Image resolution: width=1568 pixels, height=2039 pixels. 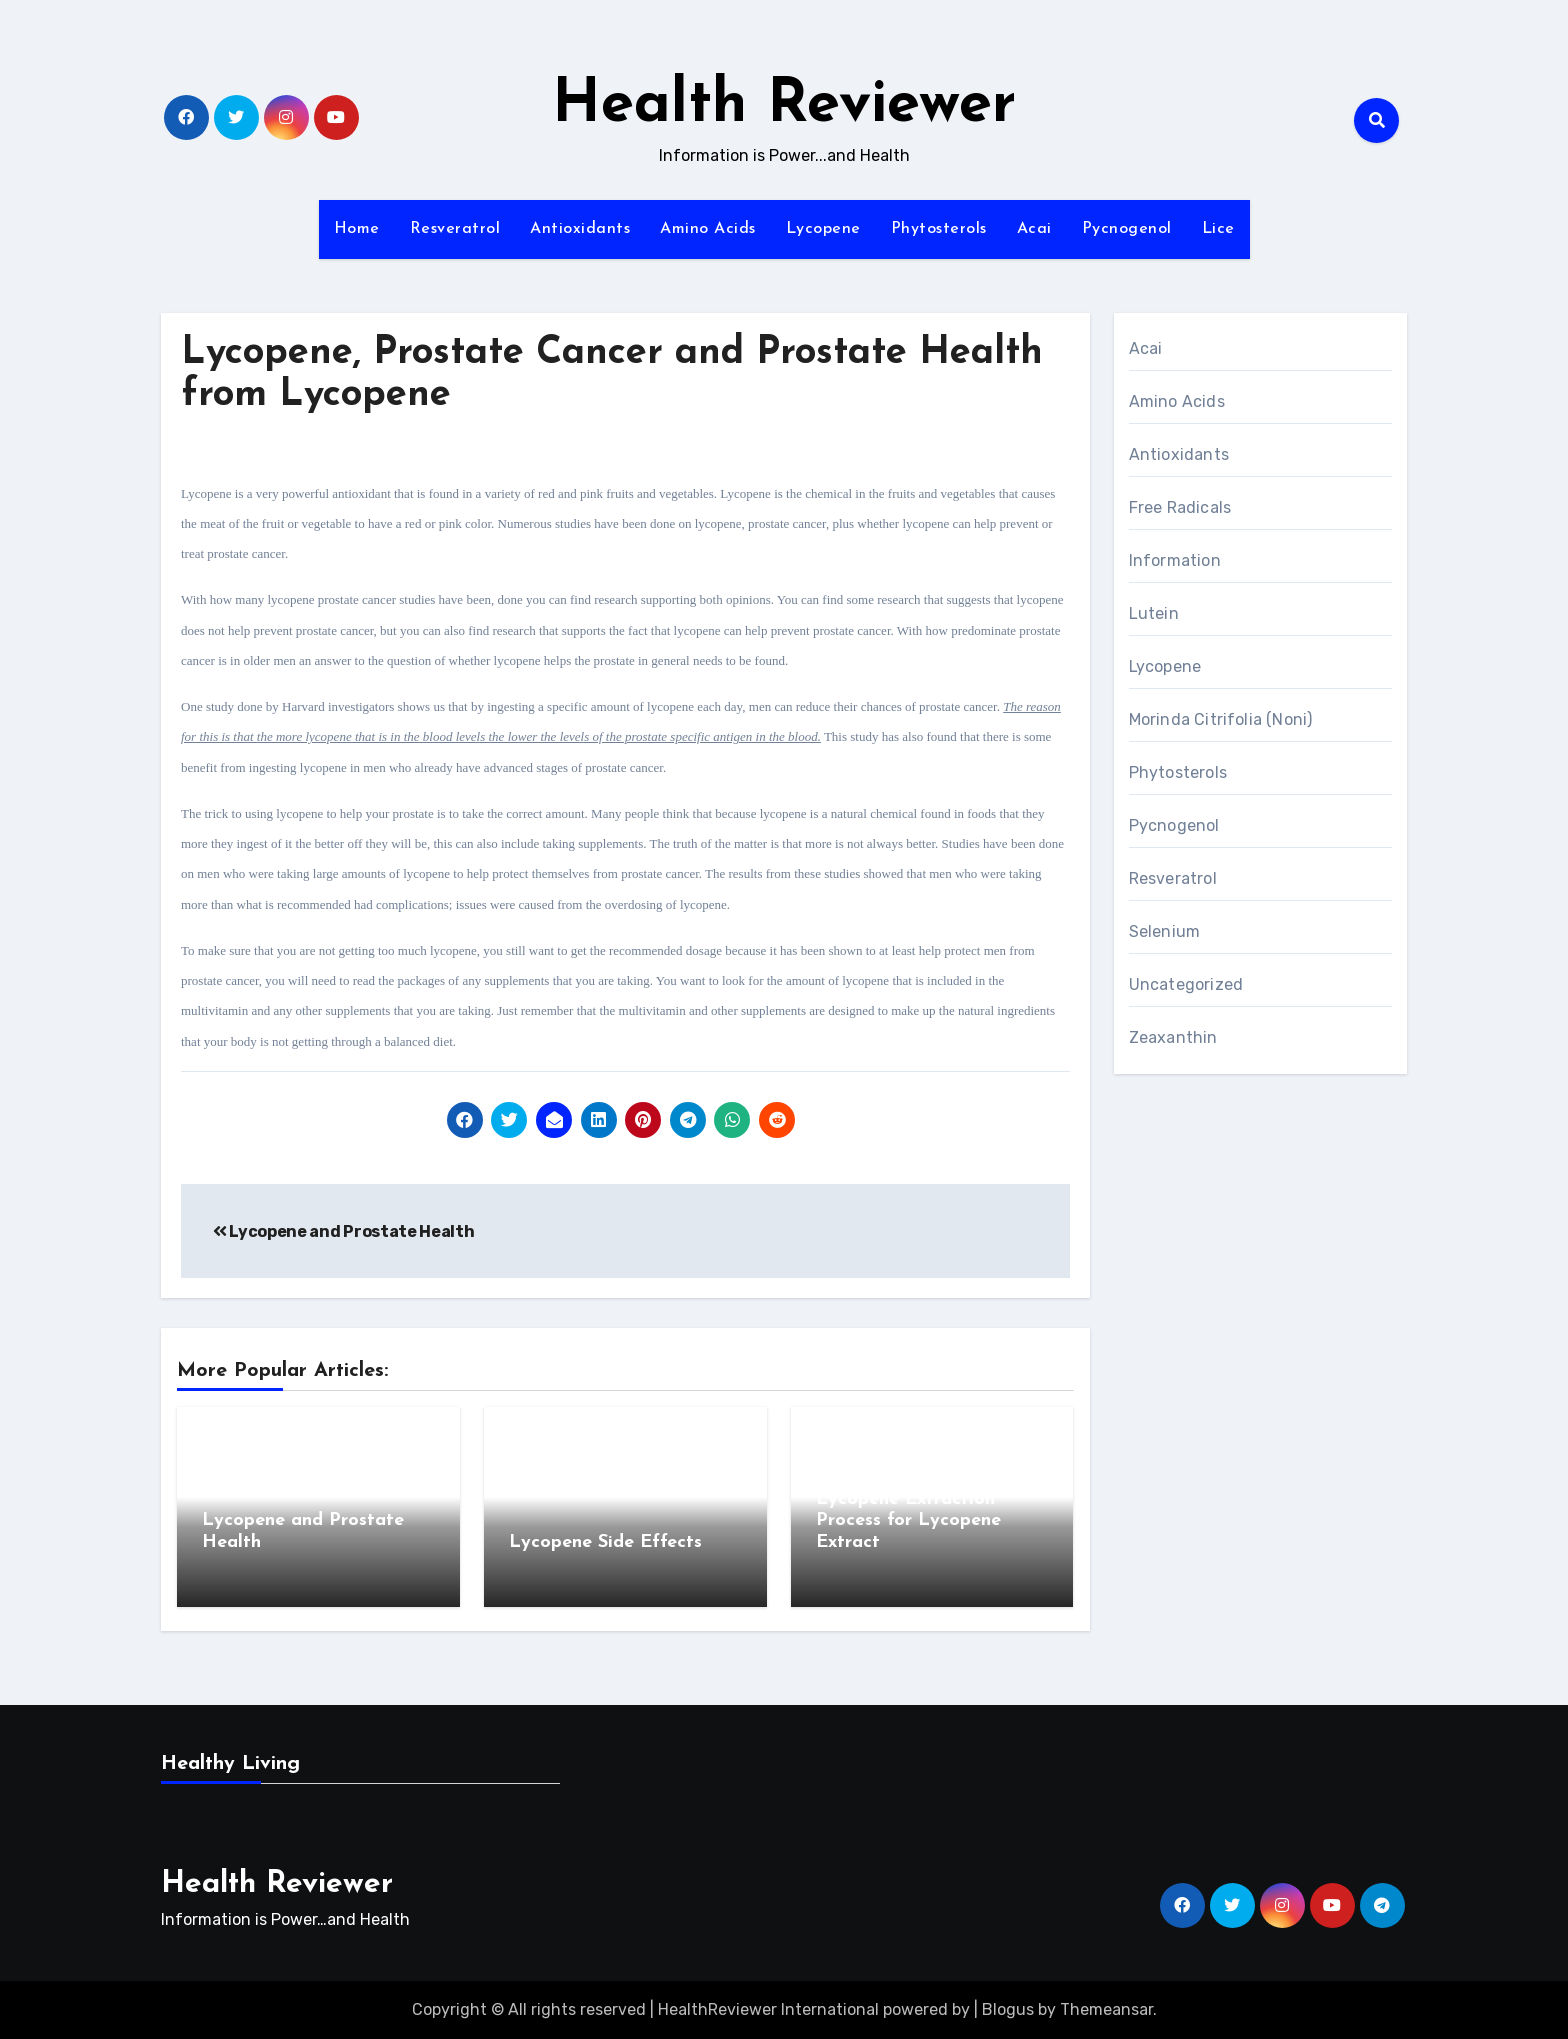 What do you see at coordinates (580, 229) in the screenshot?
I see `Antioxidants` at bounding box center [580, 229].